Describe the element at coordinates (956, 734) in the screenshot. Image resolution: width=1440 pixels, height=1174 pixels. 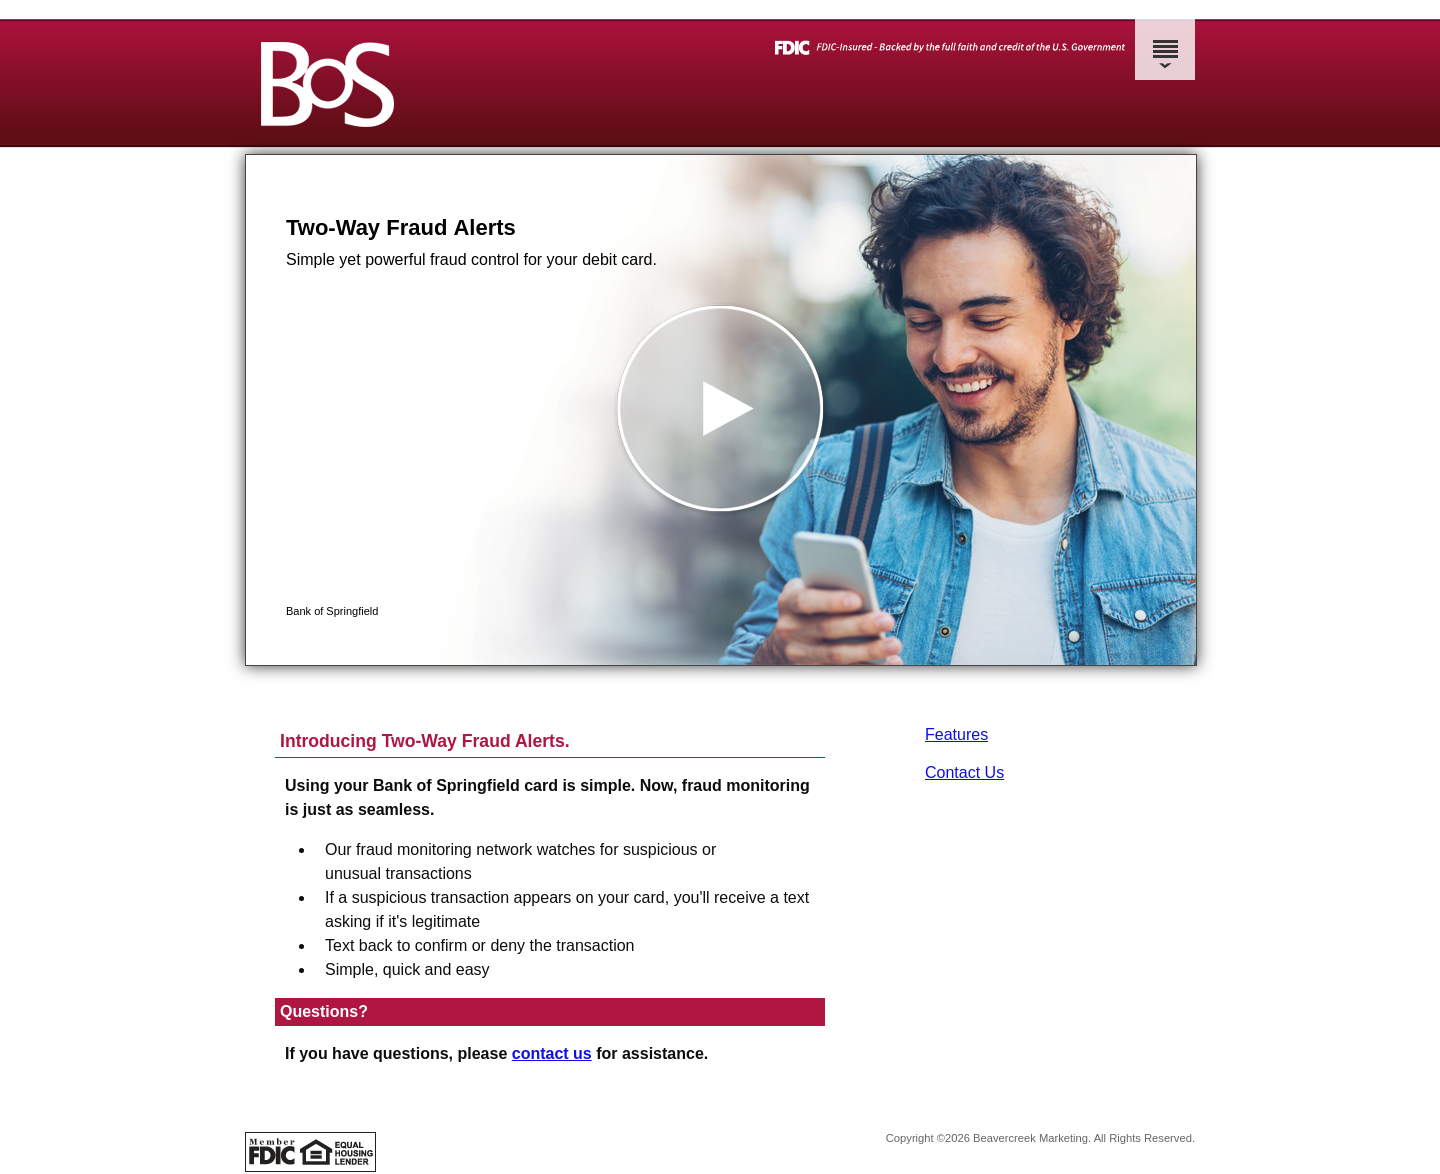
I see `Features` at that location.